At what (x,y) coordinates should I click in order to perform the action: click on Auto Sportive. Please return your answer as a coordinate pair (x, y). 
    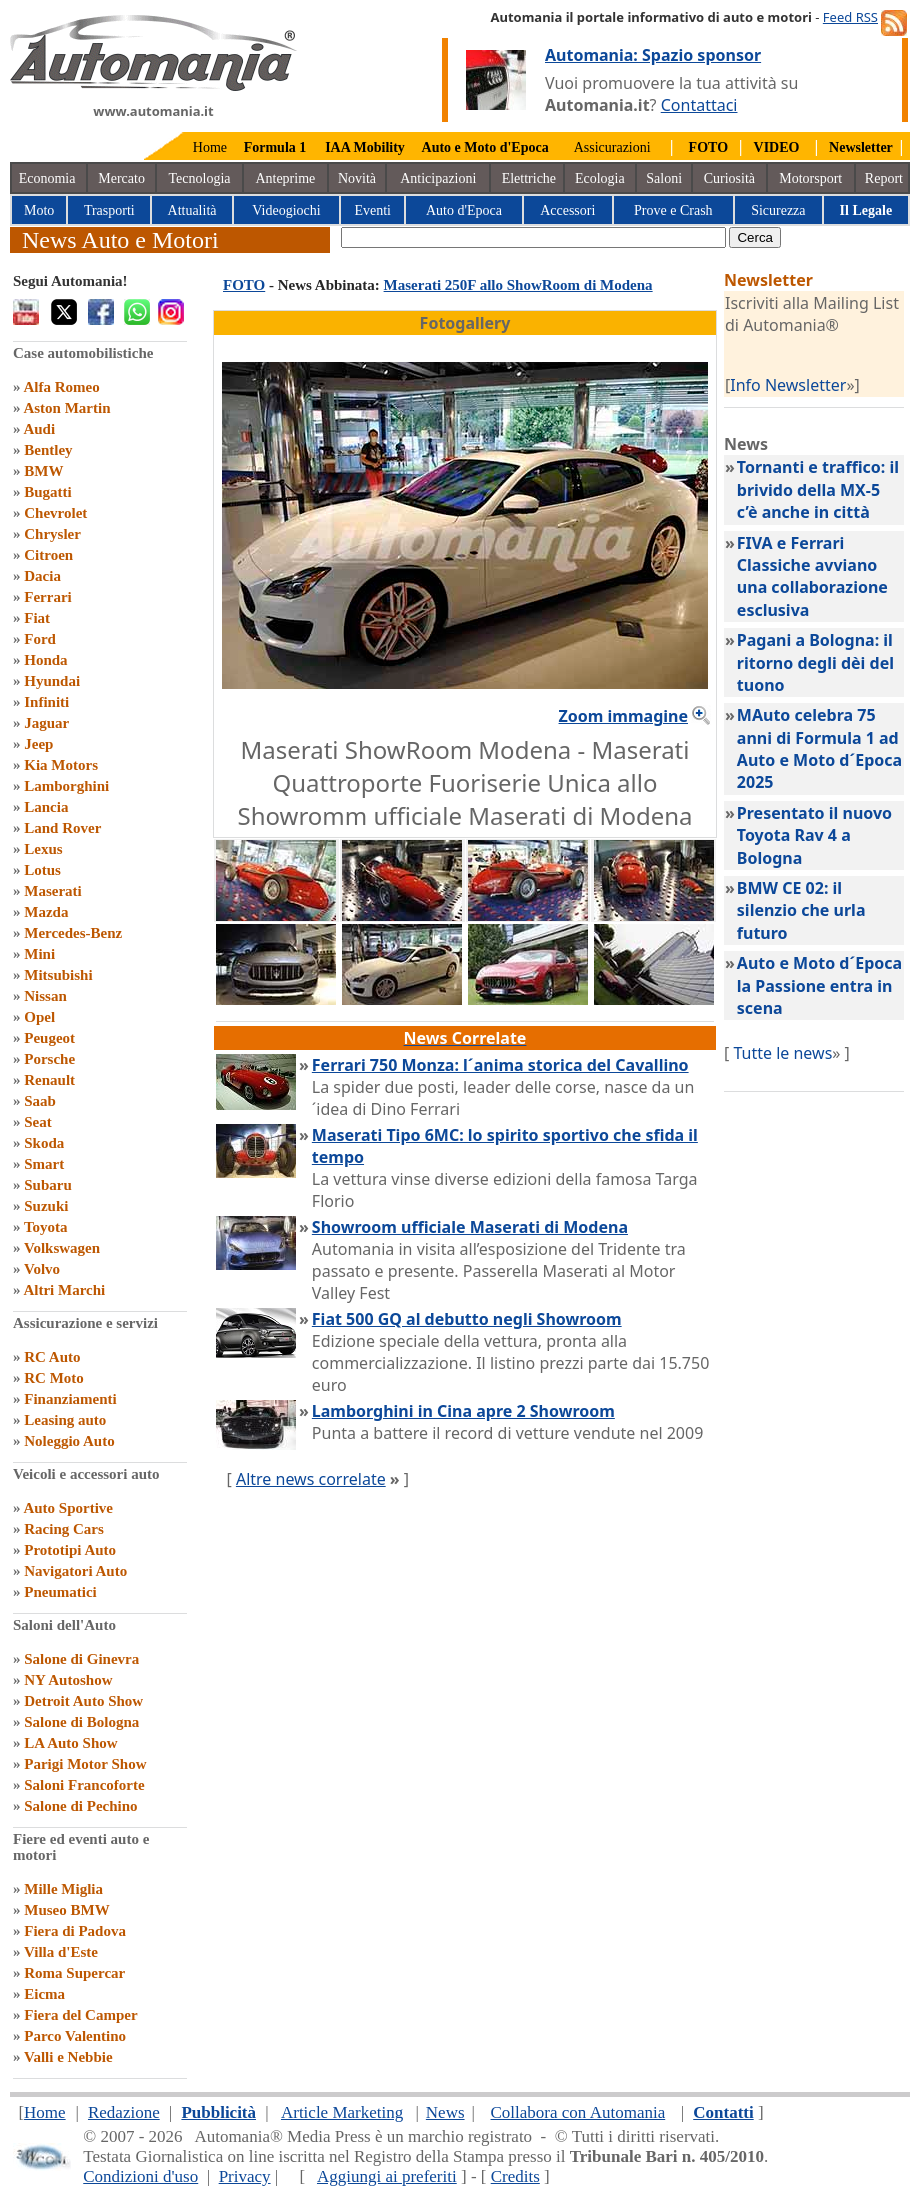
    Looking at the image, I should click on (68, 1508).